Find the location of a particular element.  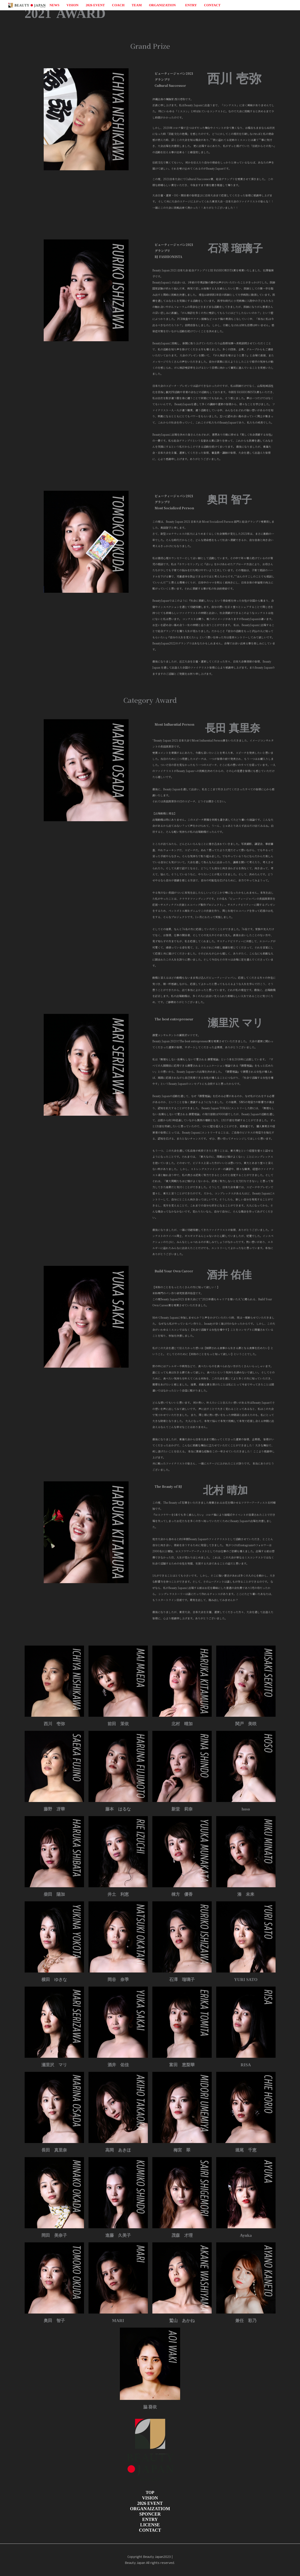

CONTACT is located at coordinates (212, 5).